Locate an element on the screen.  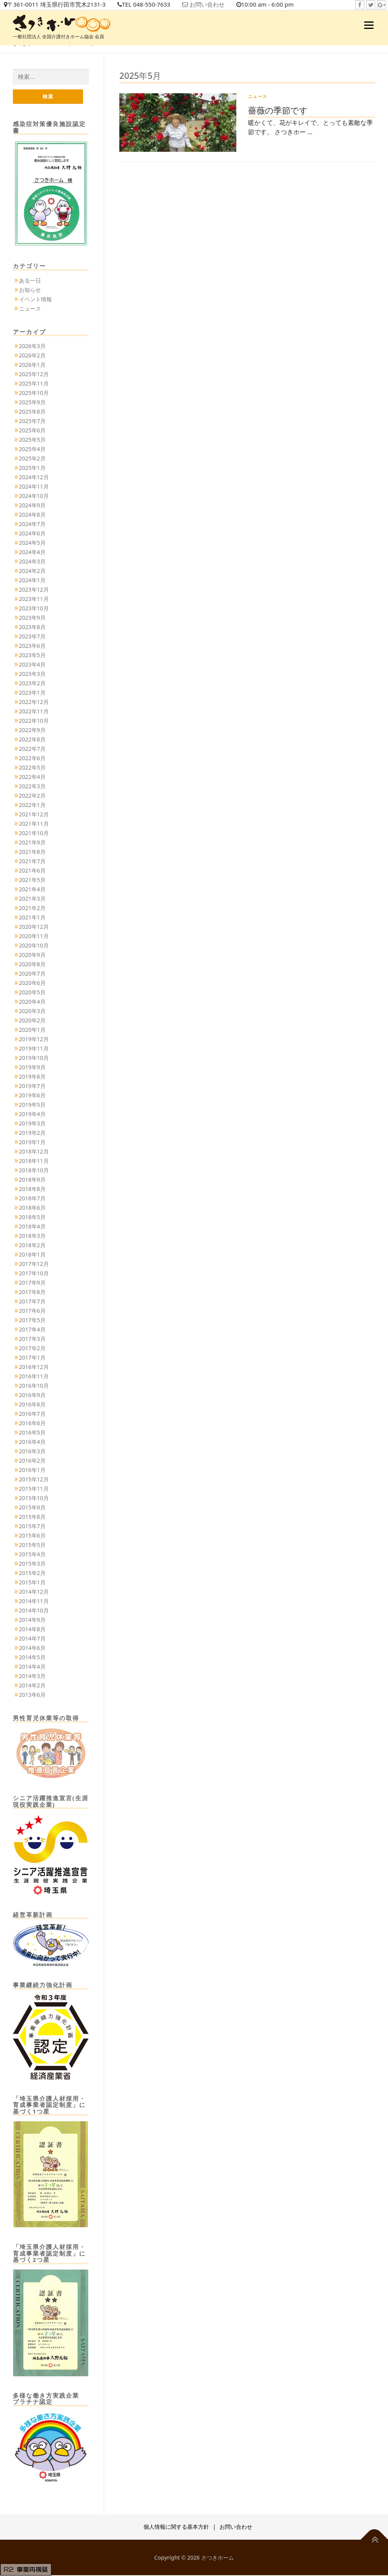
2022年1月 is located at coordinates (32, 805).